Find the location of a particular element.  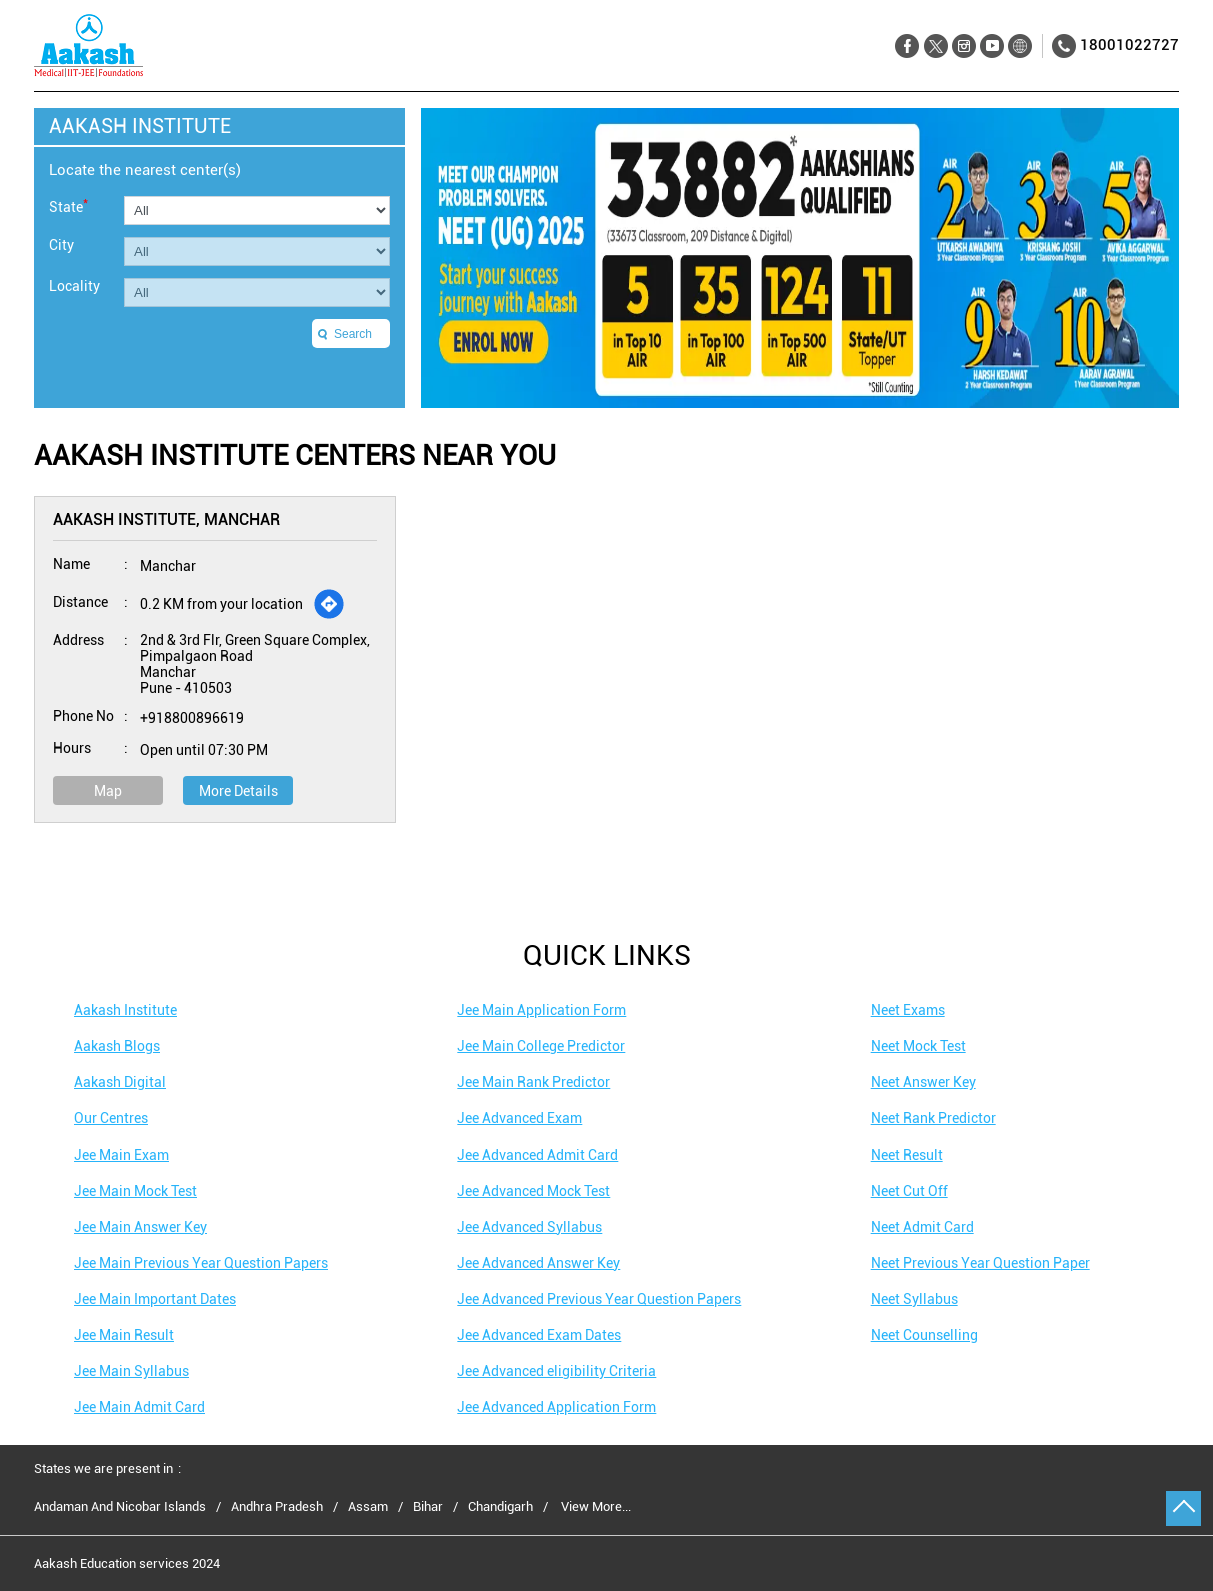

[Get Direction] is located at coordinates (329, 604).